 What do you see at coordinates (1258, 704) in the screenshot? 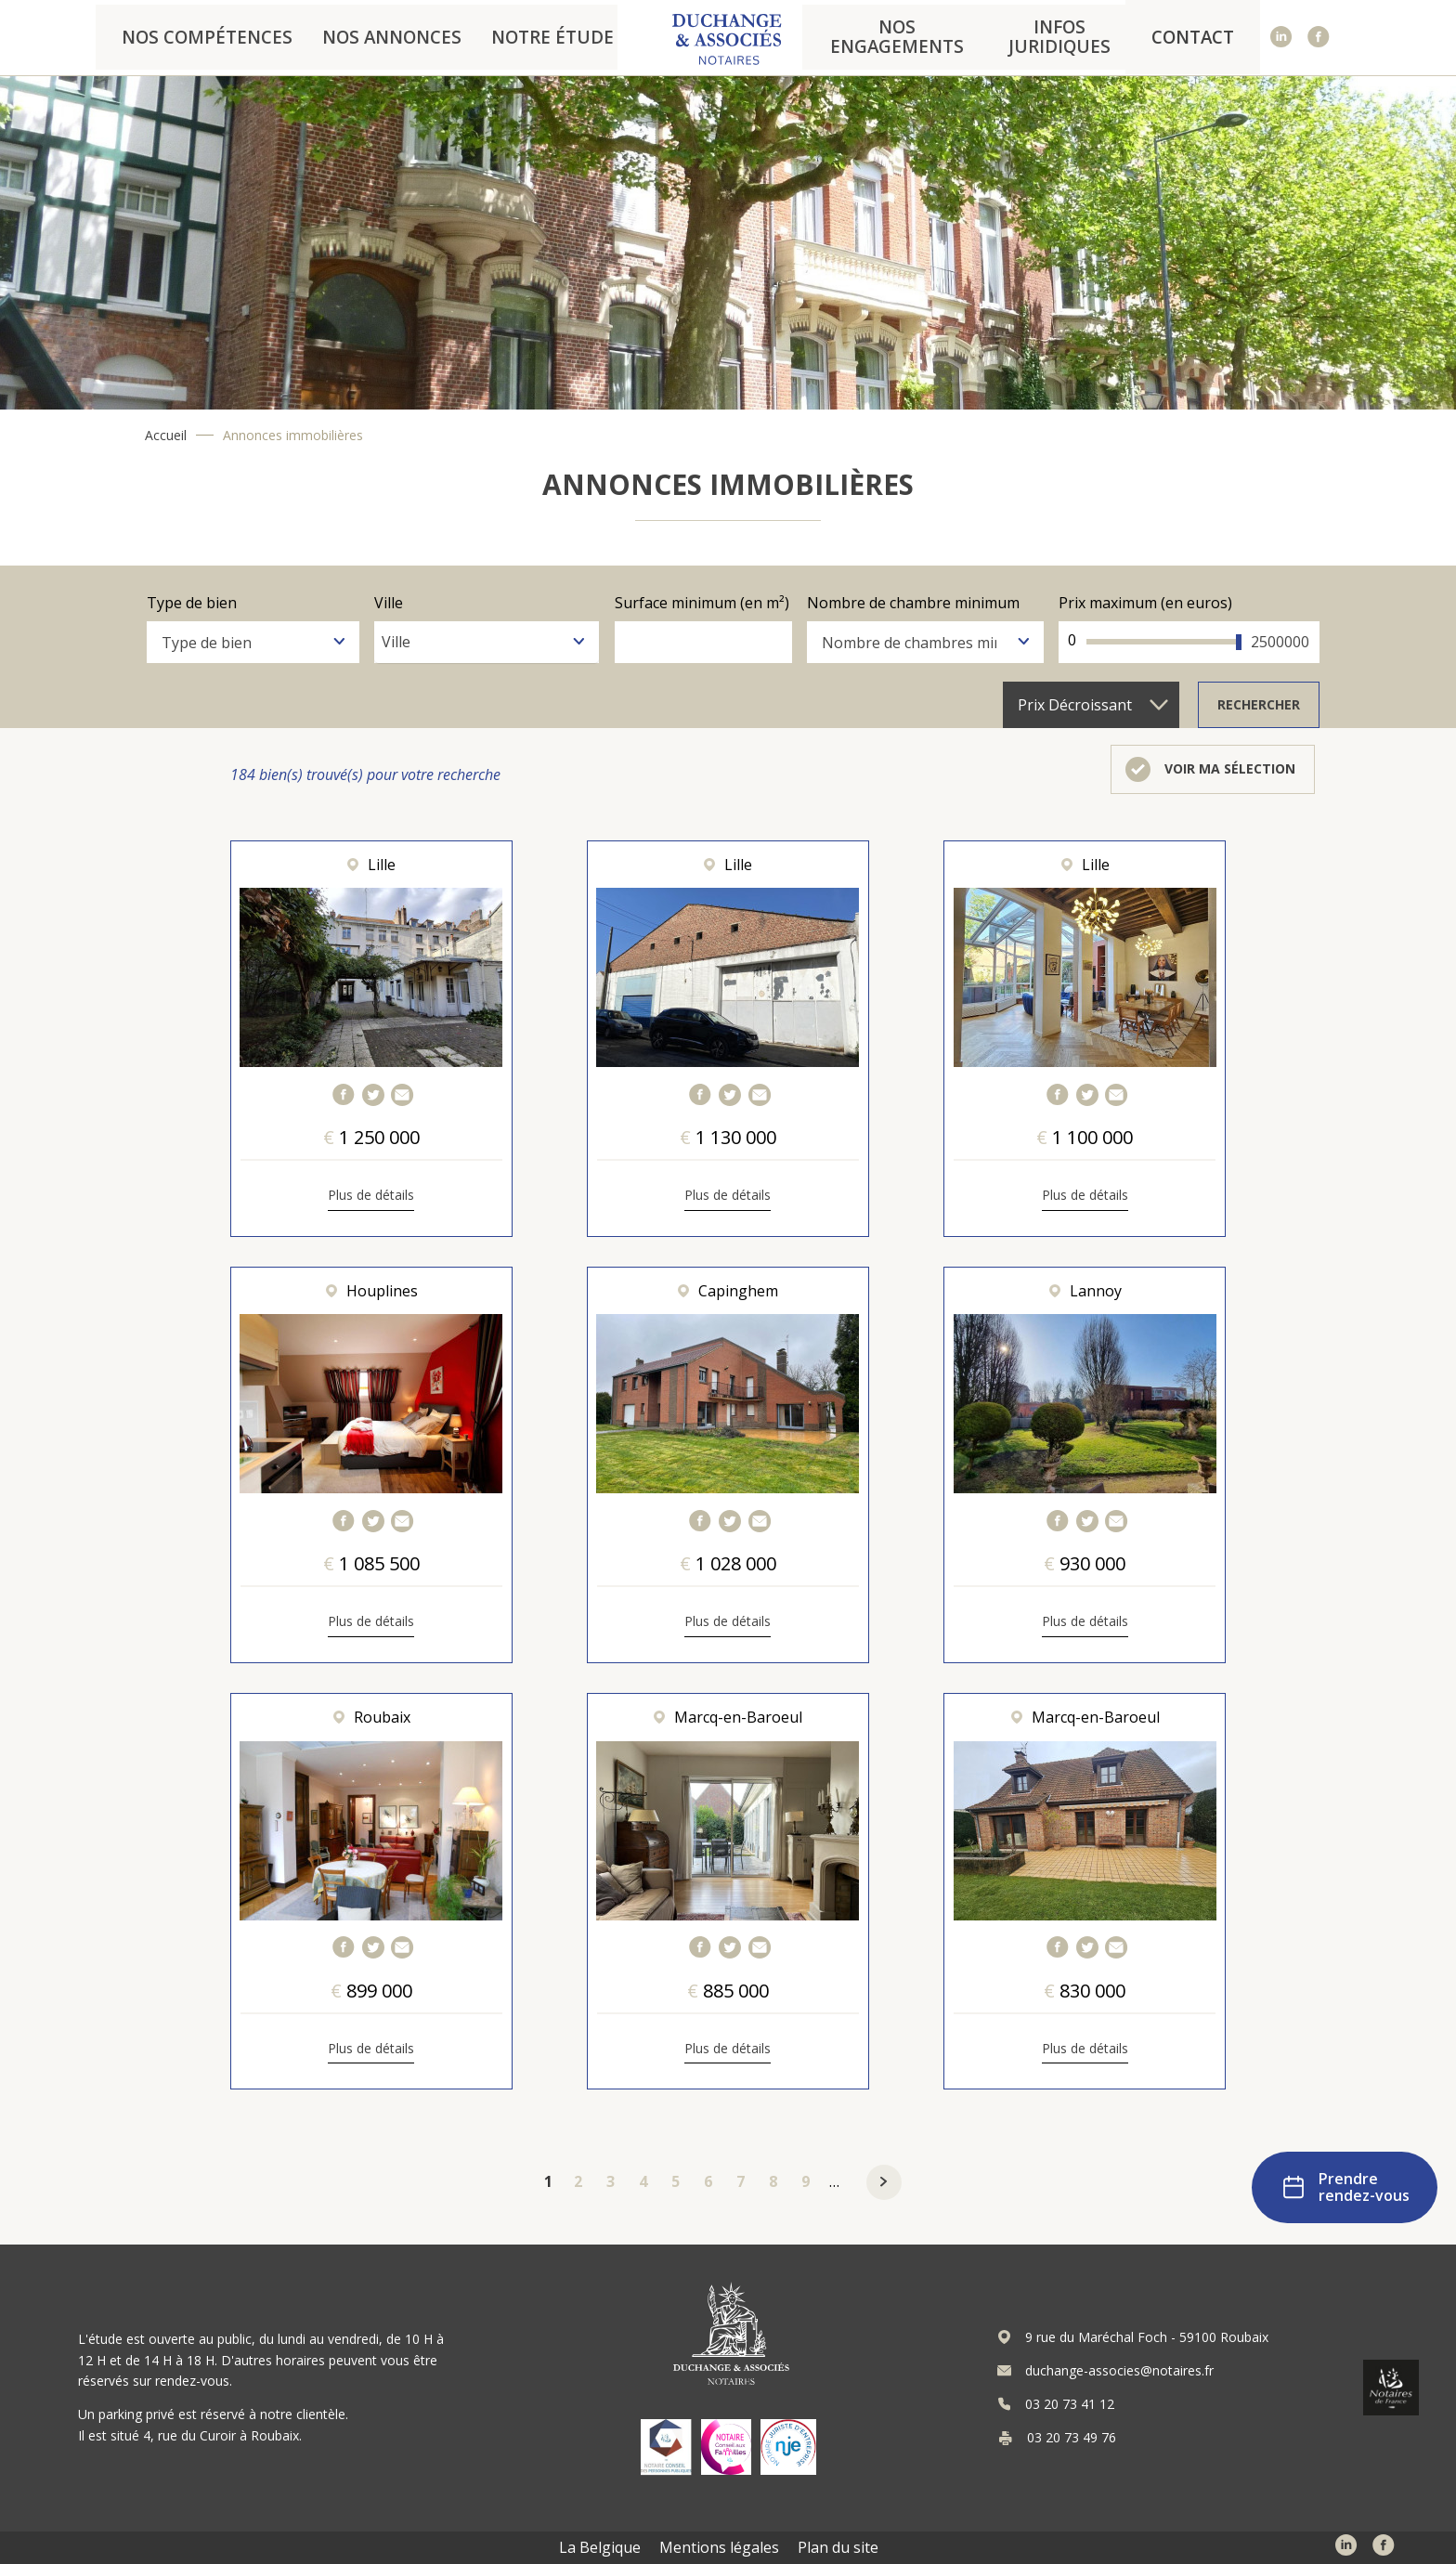
I see `Rechercher` at bounding box center [1258, 704].